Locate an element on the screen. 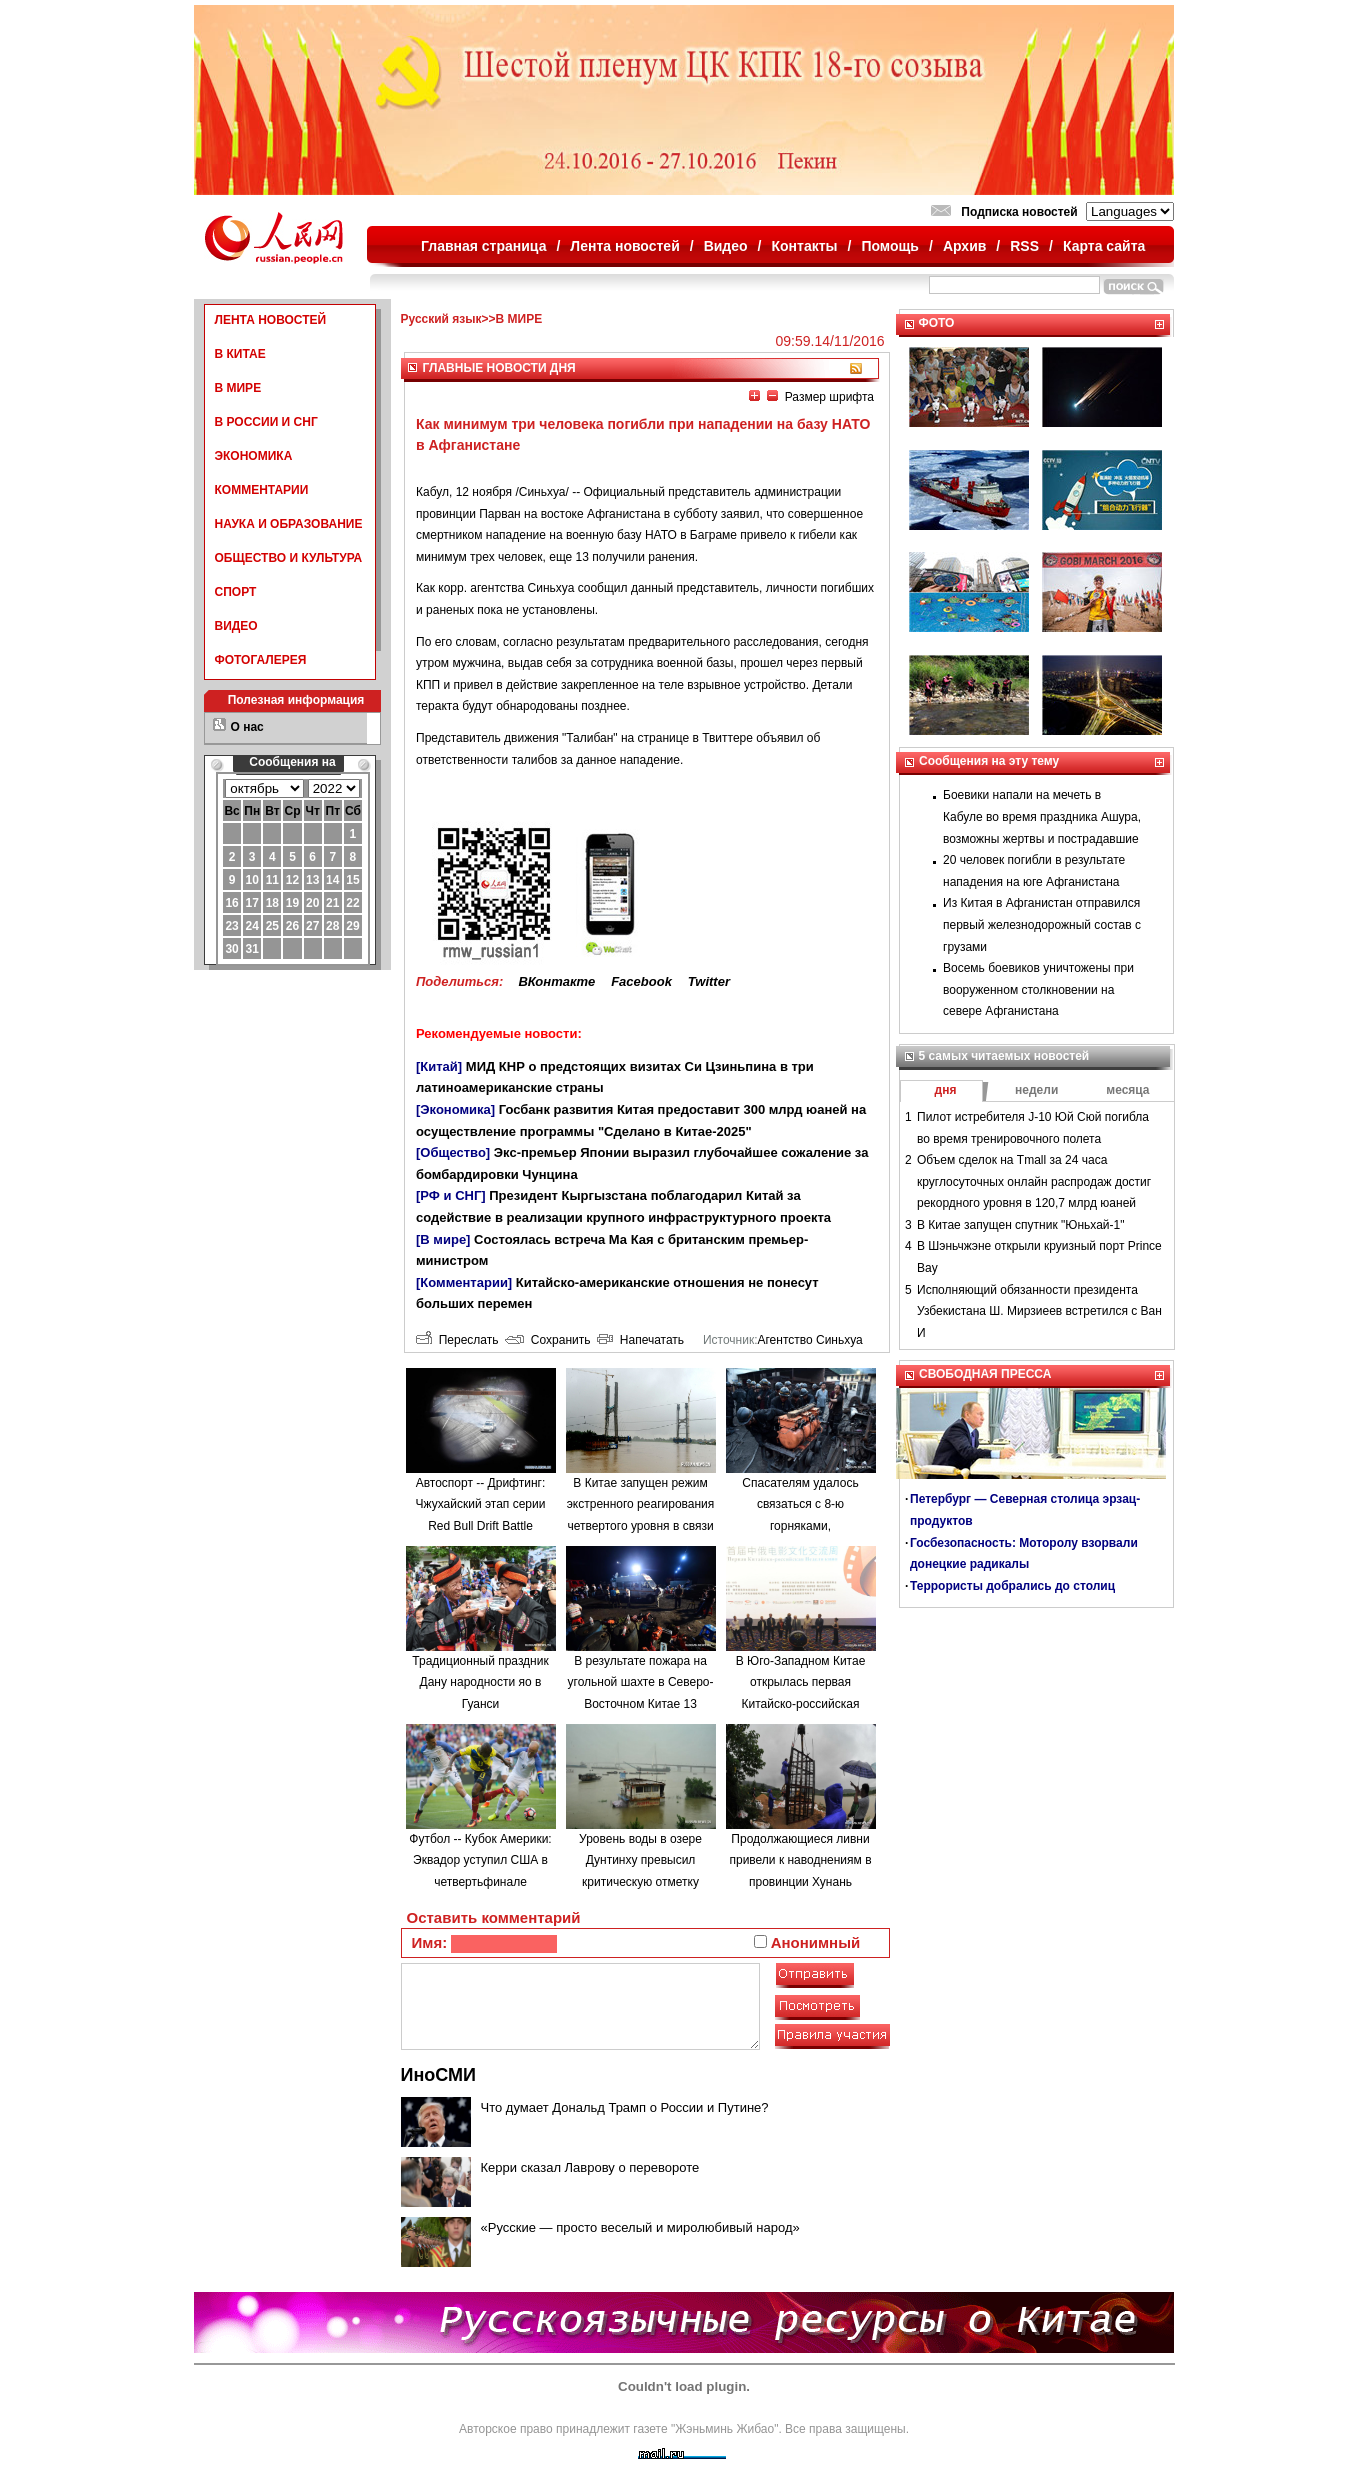 The height and width of the screenshot is (2470, 1368). В Китае запущен режим экстренного реагирования четвертого уровня в связи с наводнениями в провинции Аньхой is located at coordinates (641, 1526).